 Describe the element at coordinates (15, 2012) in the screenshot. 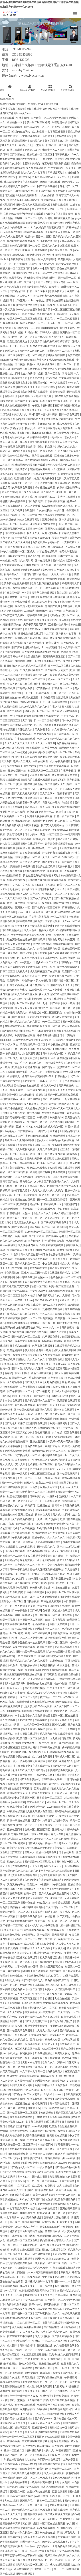

I see `久久久久综合` at that location.